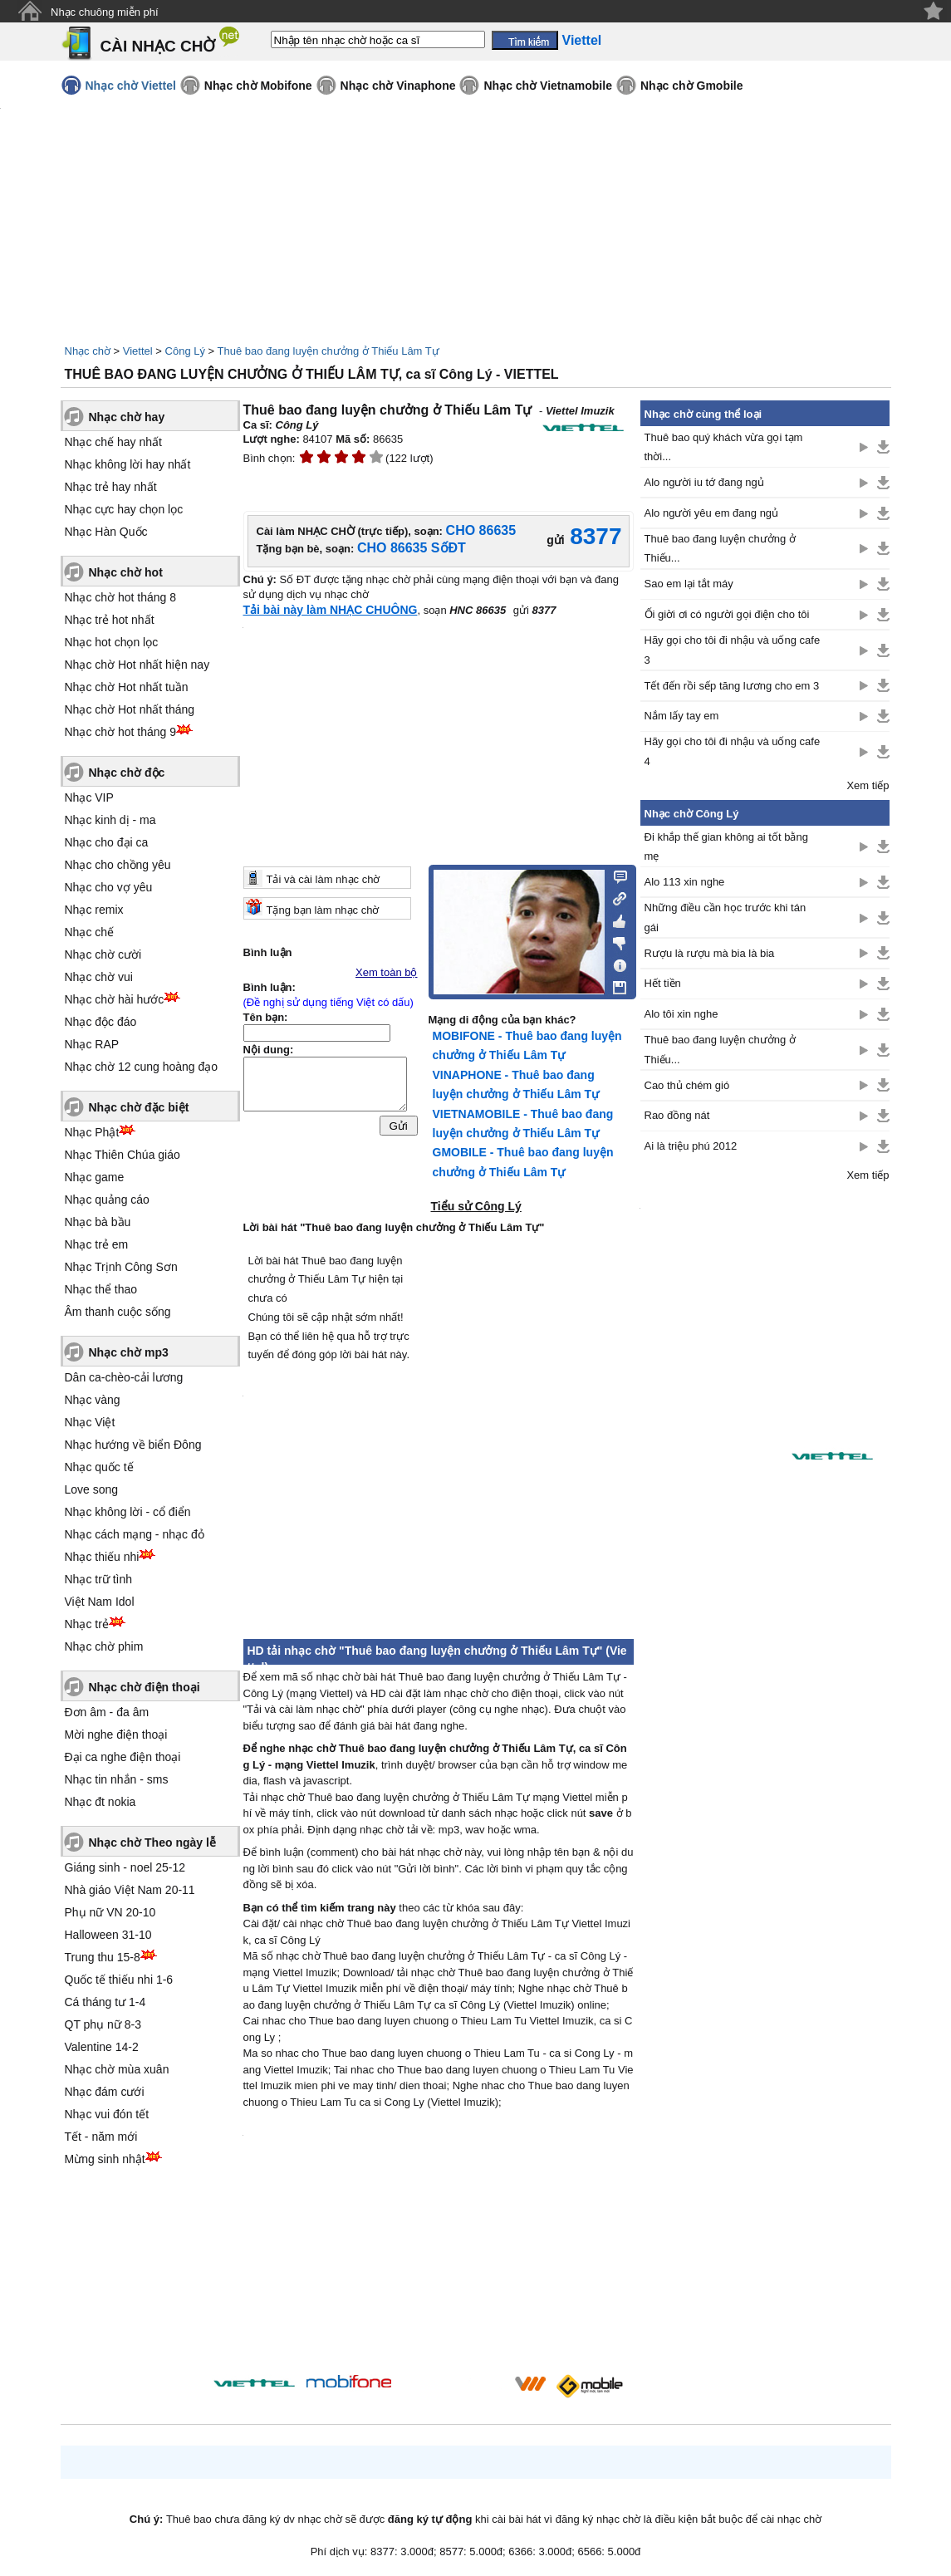  I want to click on Tiểu sử Công Lý, so click(476, 1206).